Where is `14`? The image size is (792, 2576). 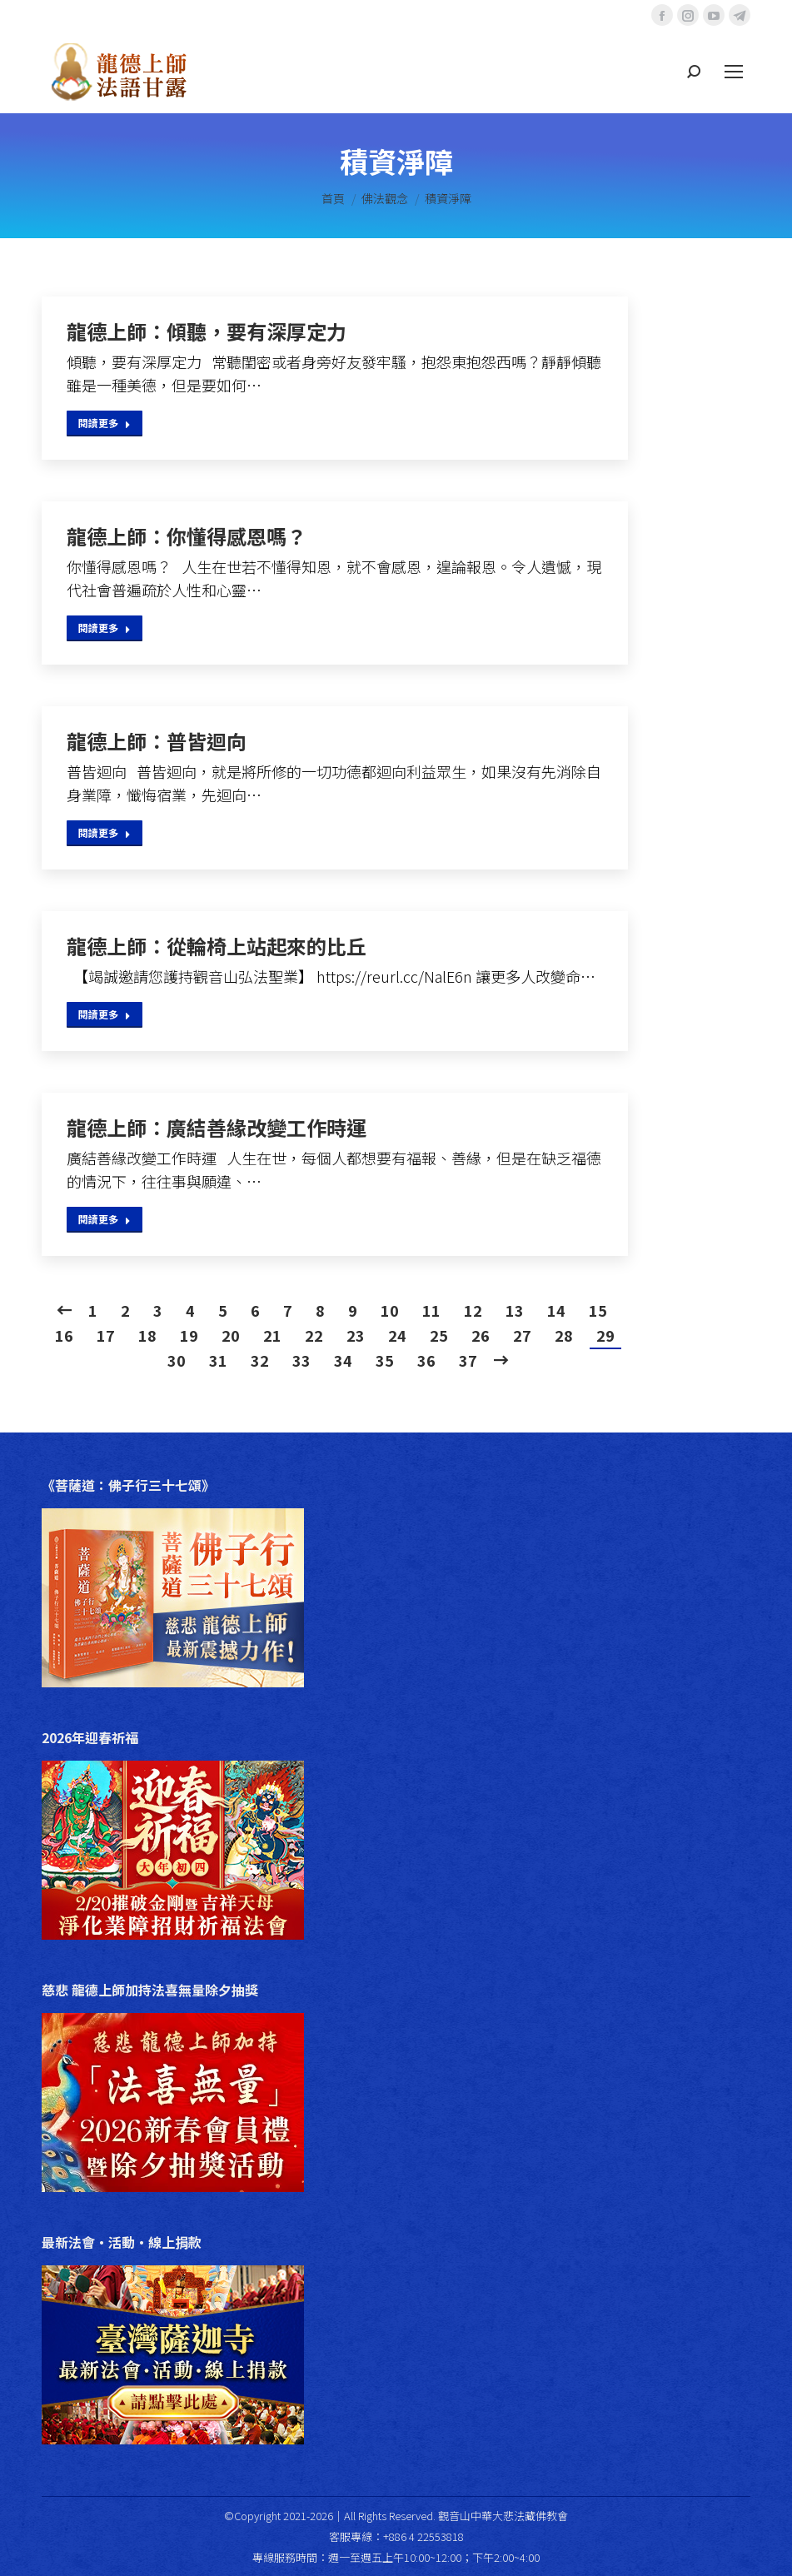
14 is located at coordinates (556, 1310).